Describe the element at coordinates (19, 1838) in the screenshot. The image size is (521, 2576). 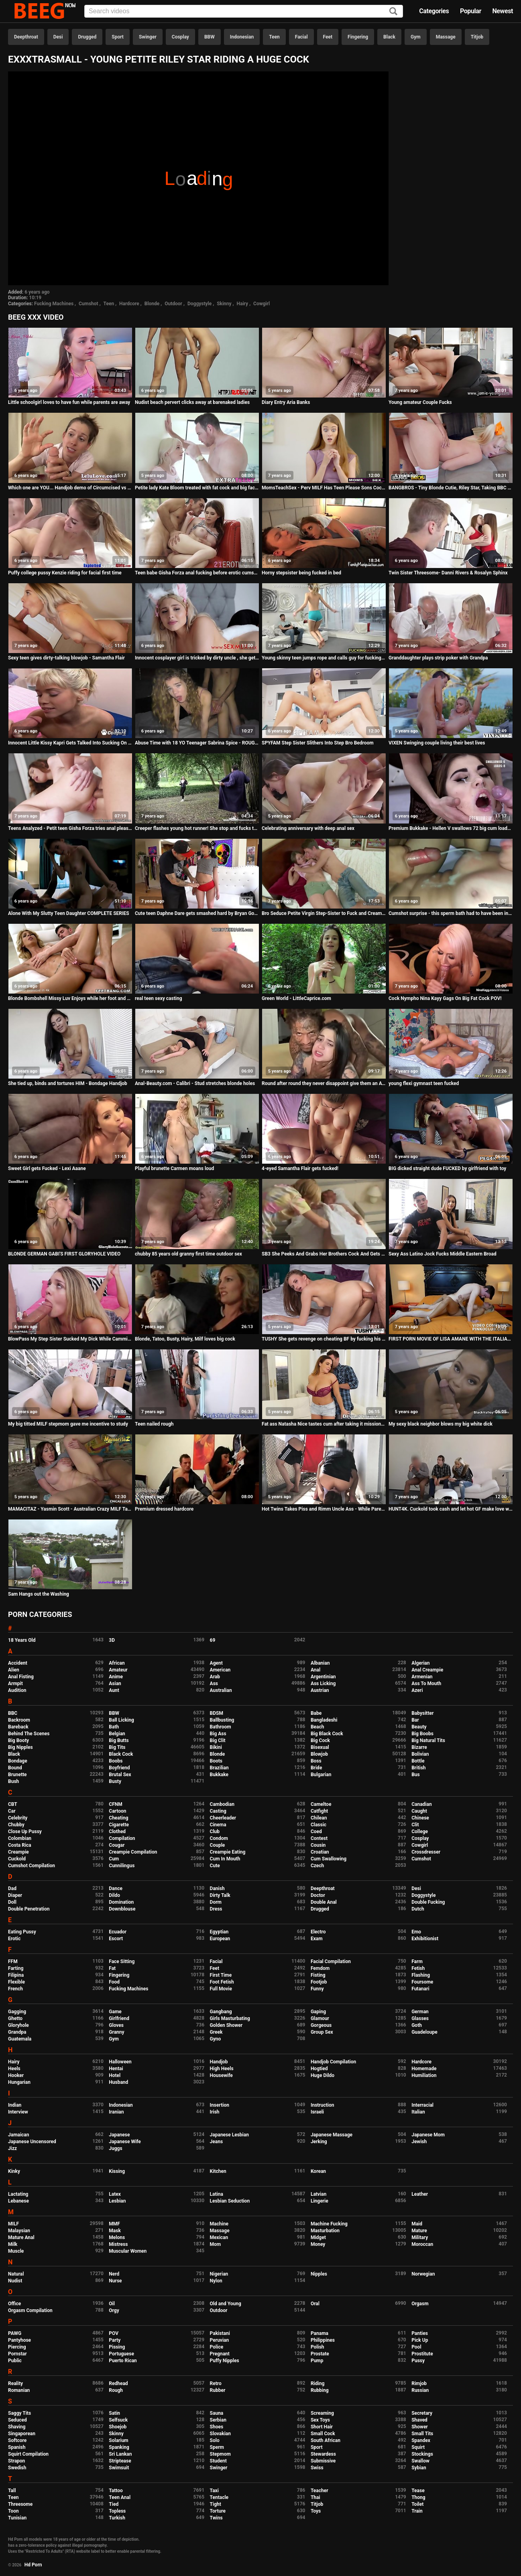
I see `Colombian` at that location.